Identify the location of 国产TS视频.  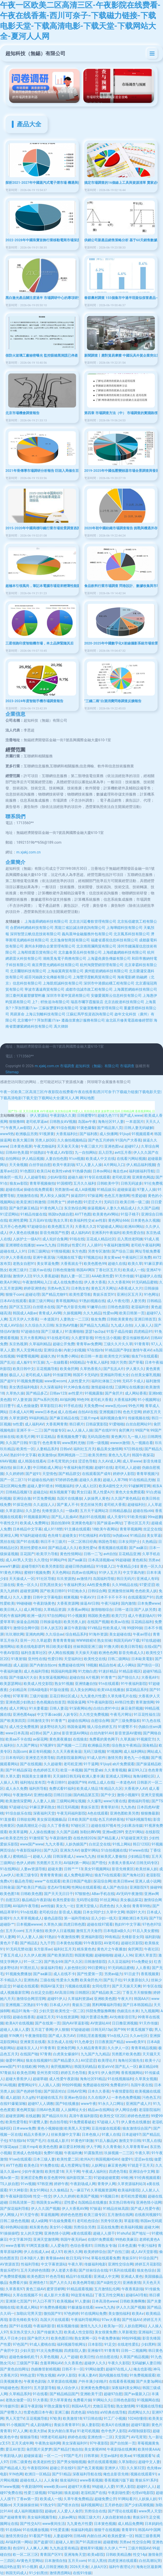
(9, 1807).